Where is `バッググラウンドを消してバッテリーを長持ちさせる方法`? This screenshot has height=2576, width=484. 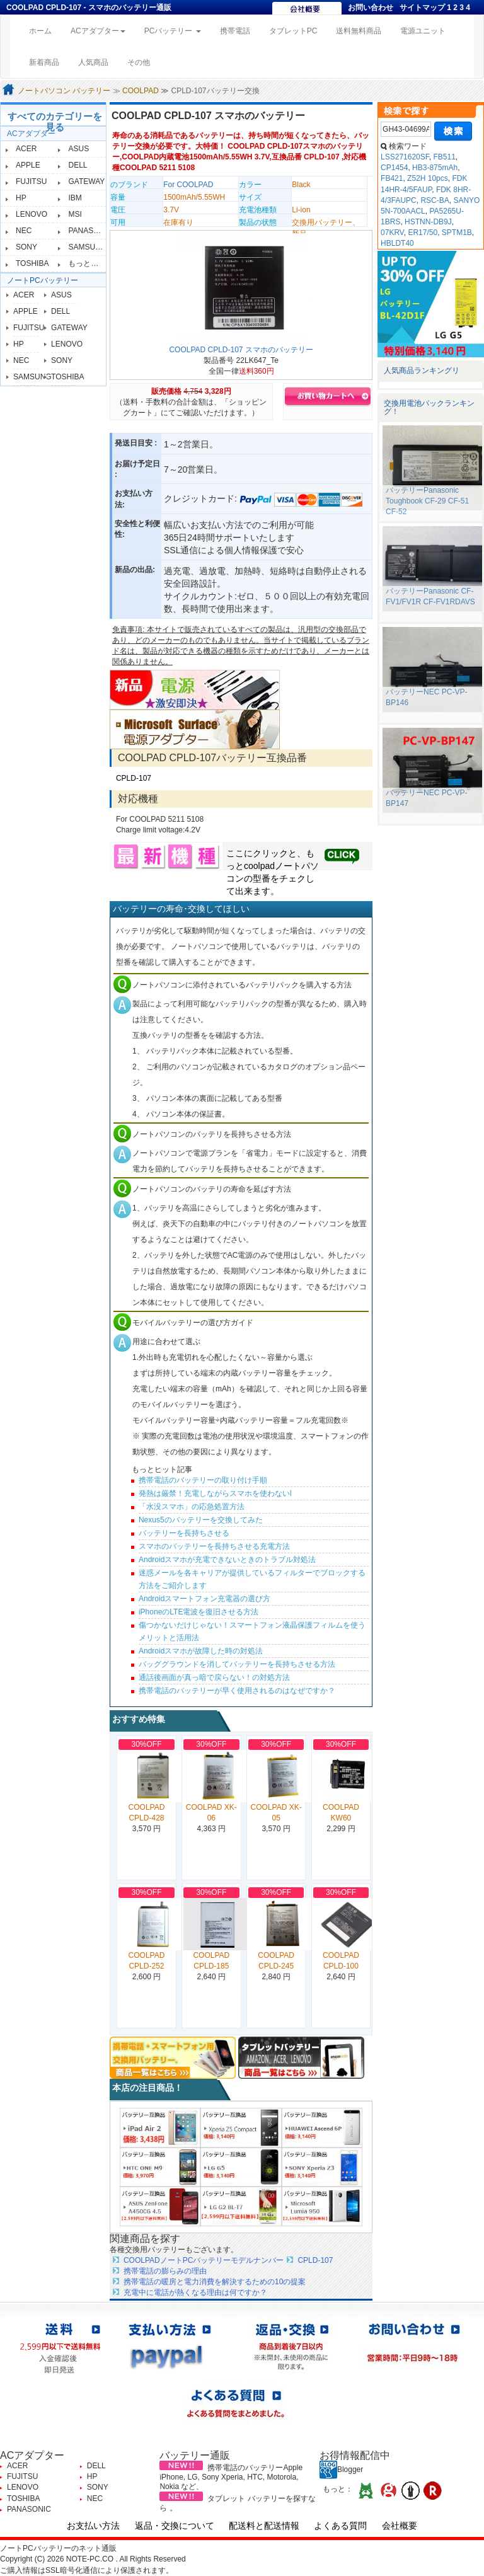 バッググラウンドを消してバッテリーを長持ちさせる方法 is located at coordinates (237, 1664).